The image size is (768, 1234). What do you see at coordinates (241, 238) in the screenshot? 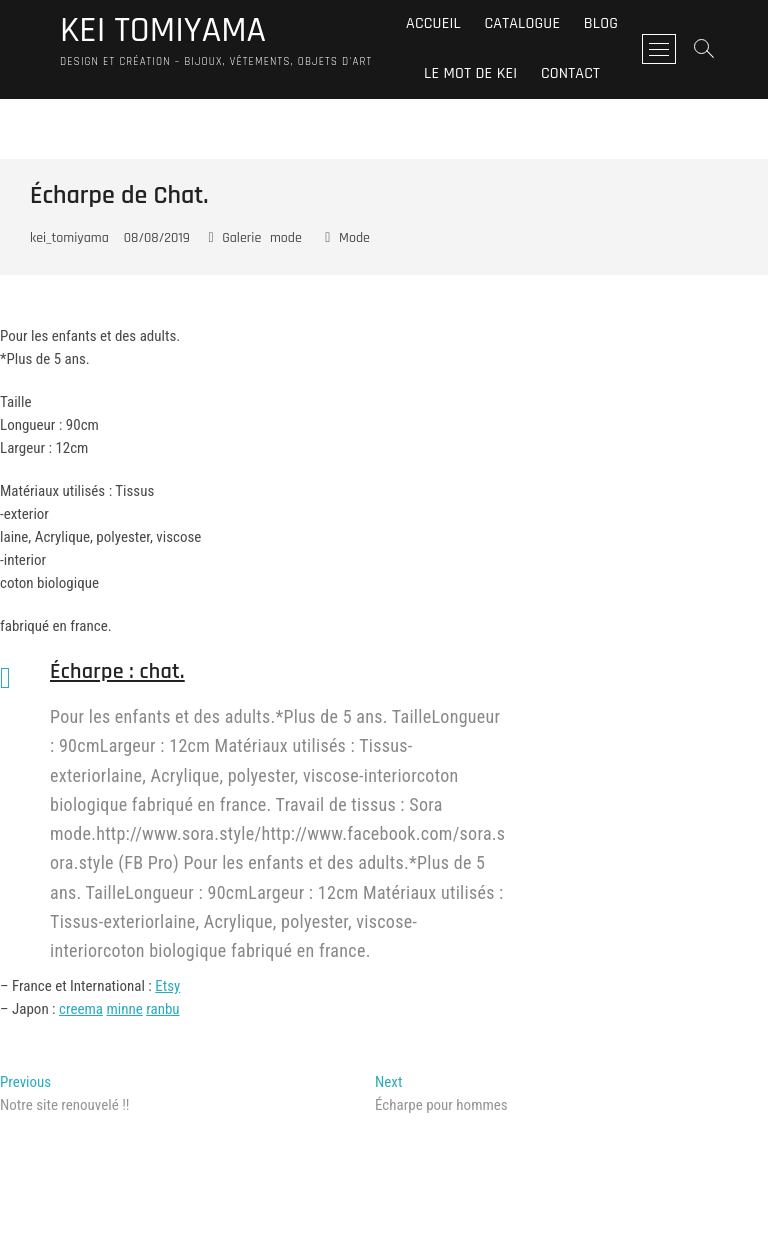
I see `Galerie` at bounding box center [241, 238].